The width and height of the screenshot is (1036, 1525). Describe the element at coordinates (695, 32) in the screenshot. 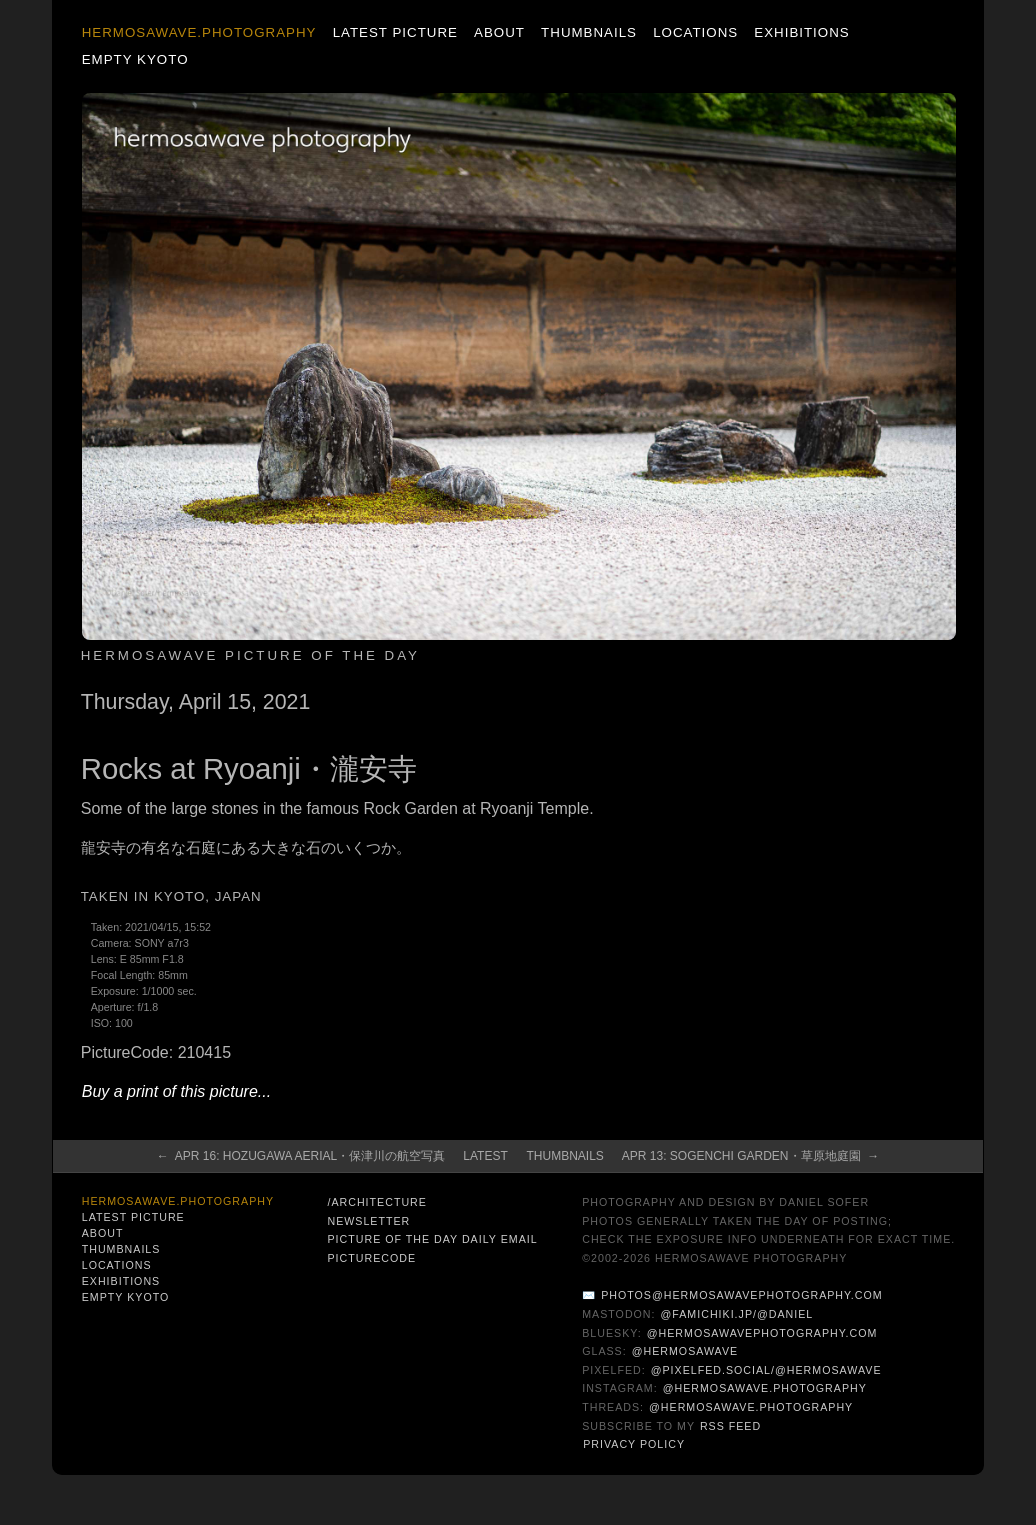

I see `Locations` at that location.